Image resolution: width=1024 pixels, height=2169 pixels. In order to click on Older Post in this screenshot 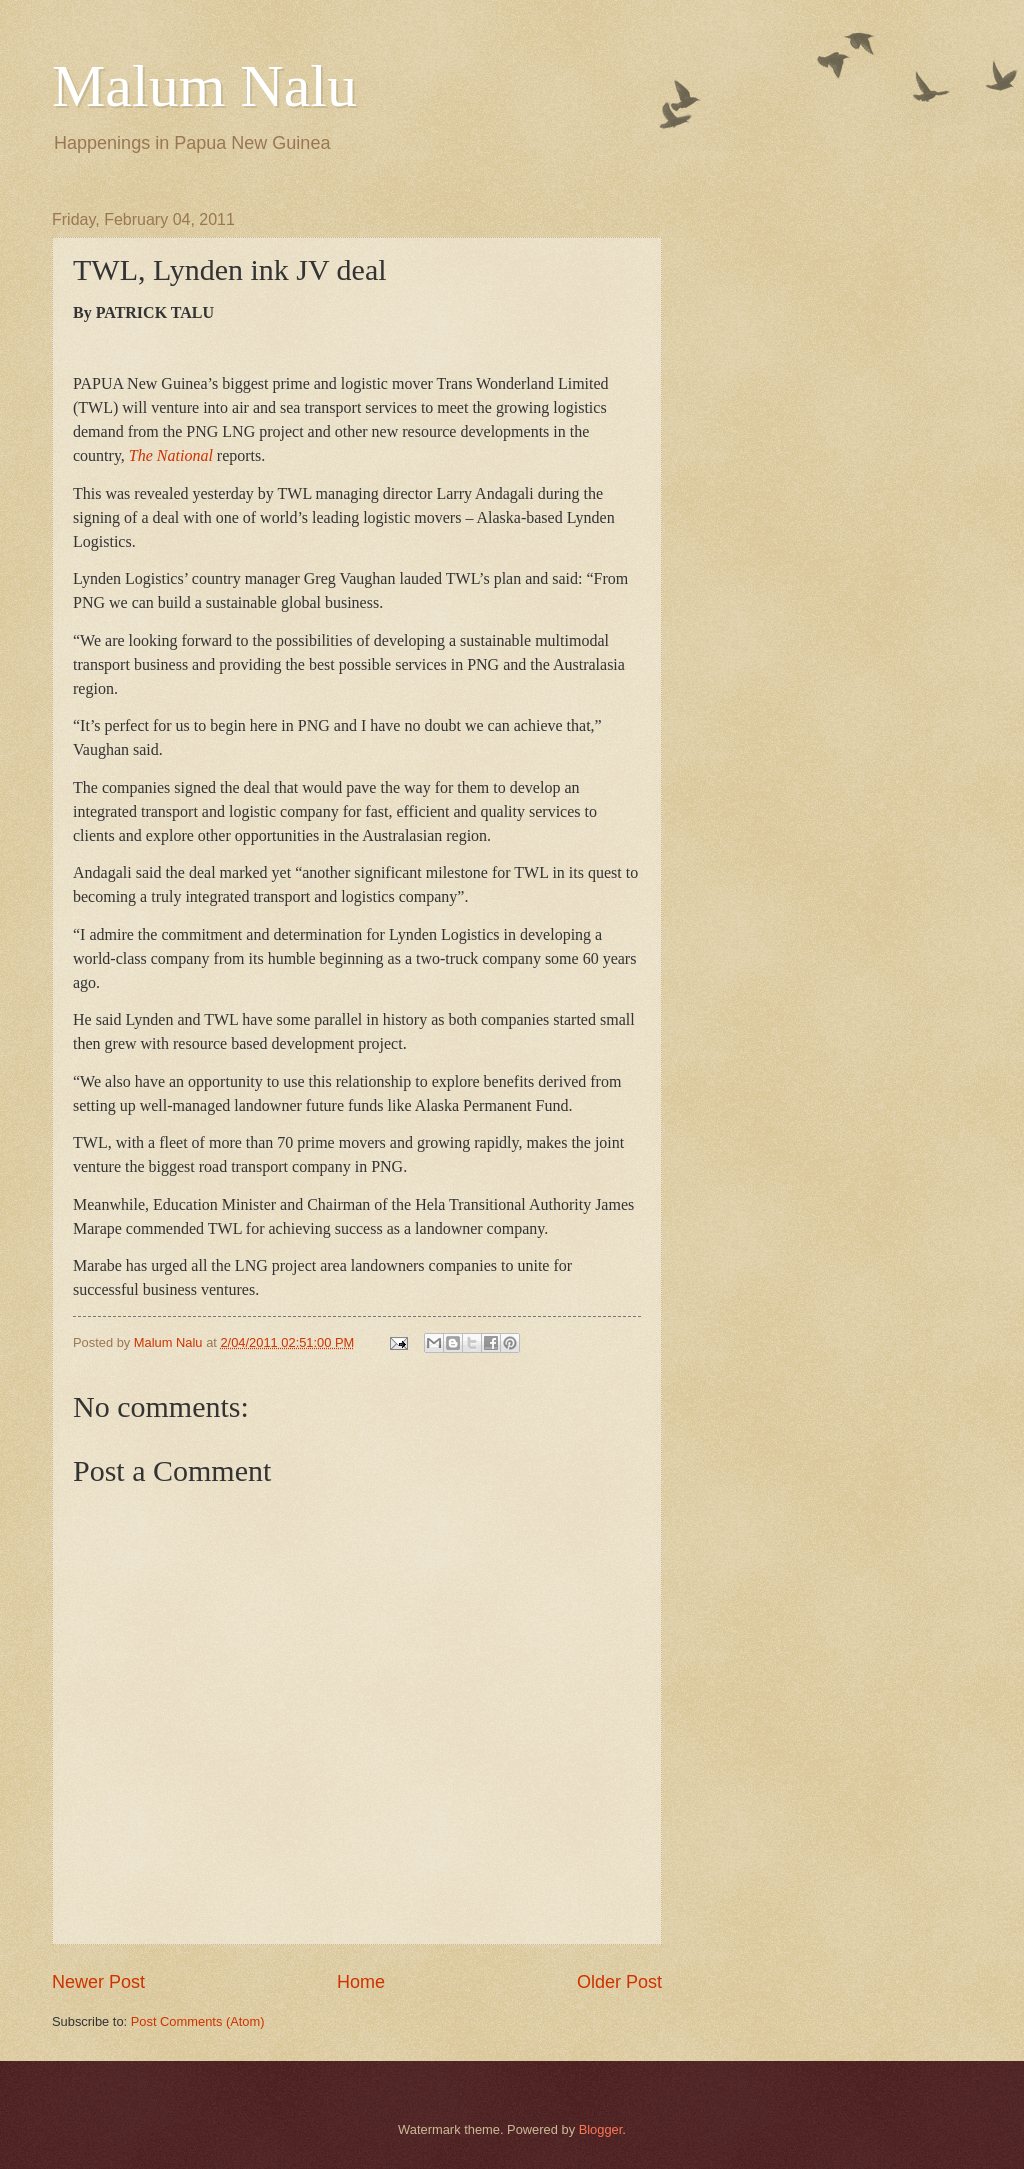, I will do `click(619, 1982)`.